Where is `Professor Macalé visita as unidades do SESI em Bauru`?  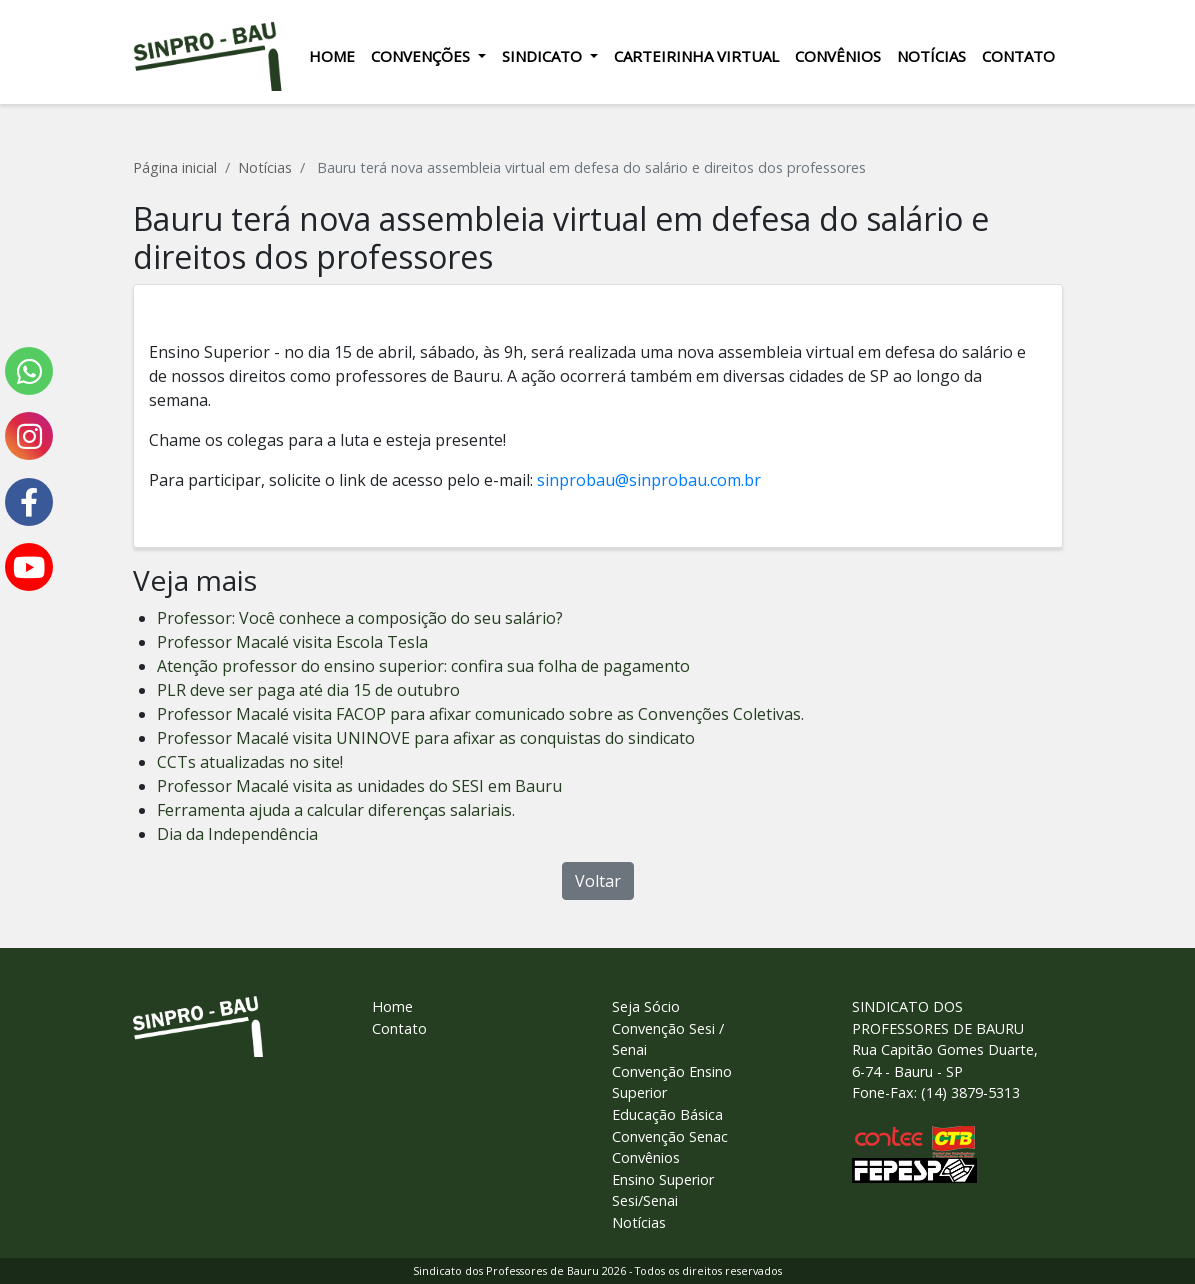
Professor Macalé visita as unidades do SESI em Bauru is located at coordinates (359, 786).